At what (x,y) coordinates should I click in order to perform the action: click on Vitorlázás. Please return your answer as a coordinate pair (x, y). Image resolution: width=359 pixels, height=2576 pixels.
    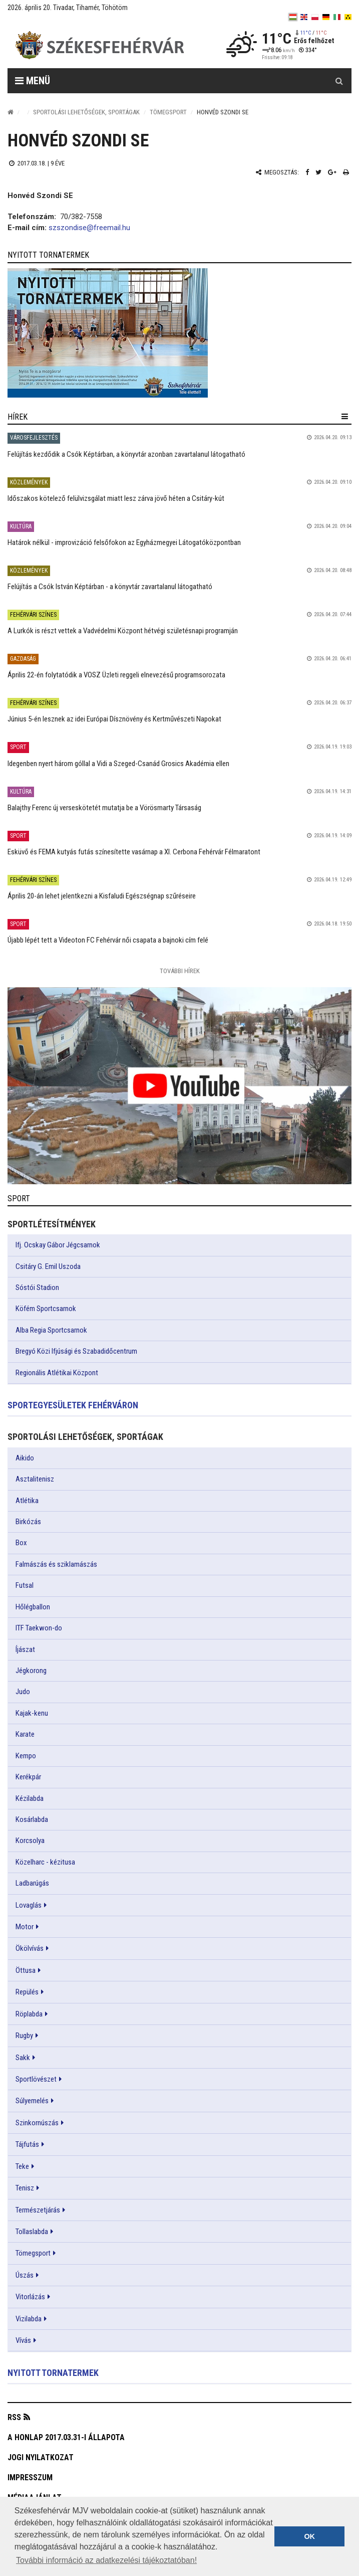
    Looking at the image, I should click on (30, 2296).